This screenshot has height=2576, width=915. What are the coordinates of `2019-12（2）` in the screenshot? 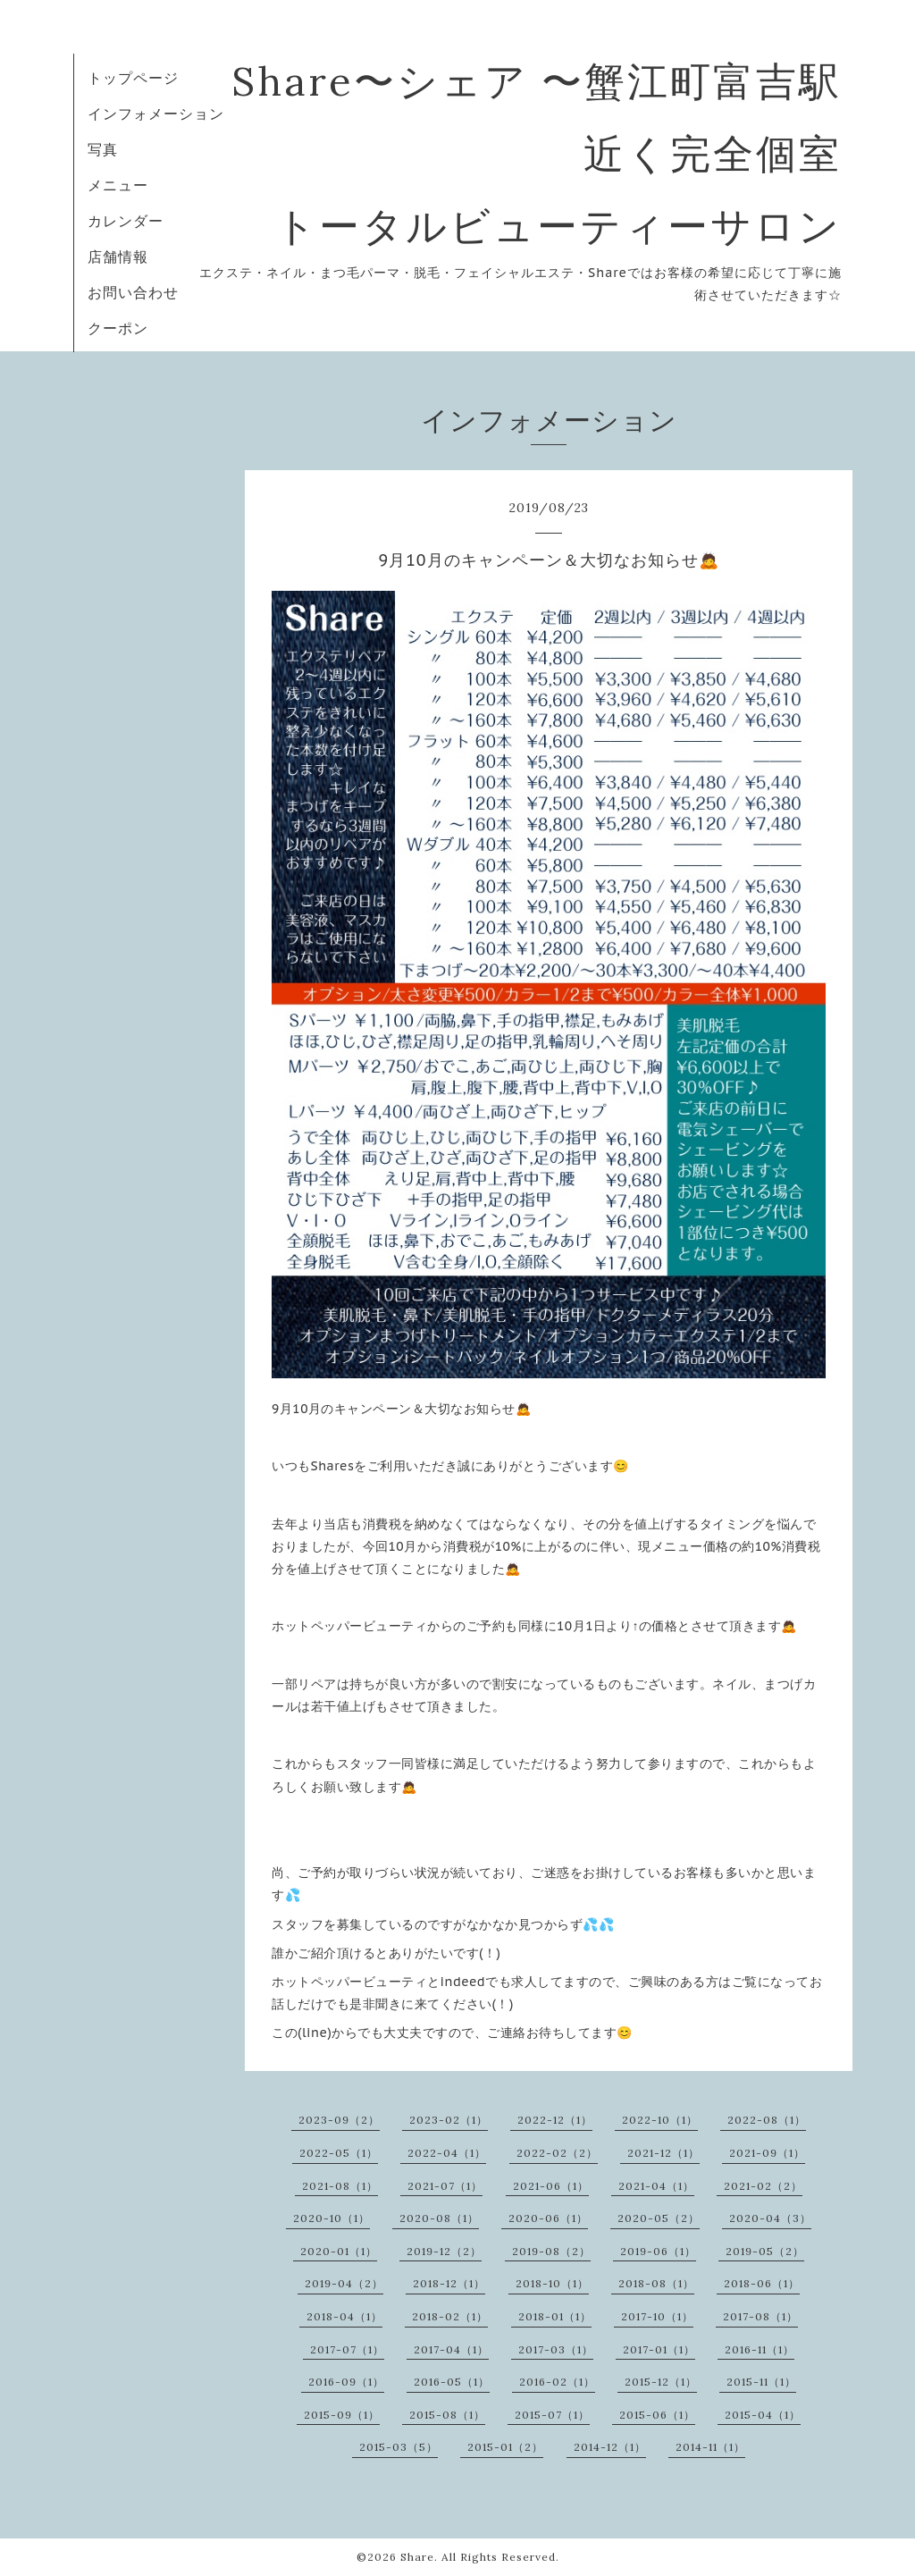 It's located at (444, 2251).